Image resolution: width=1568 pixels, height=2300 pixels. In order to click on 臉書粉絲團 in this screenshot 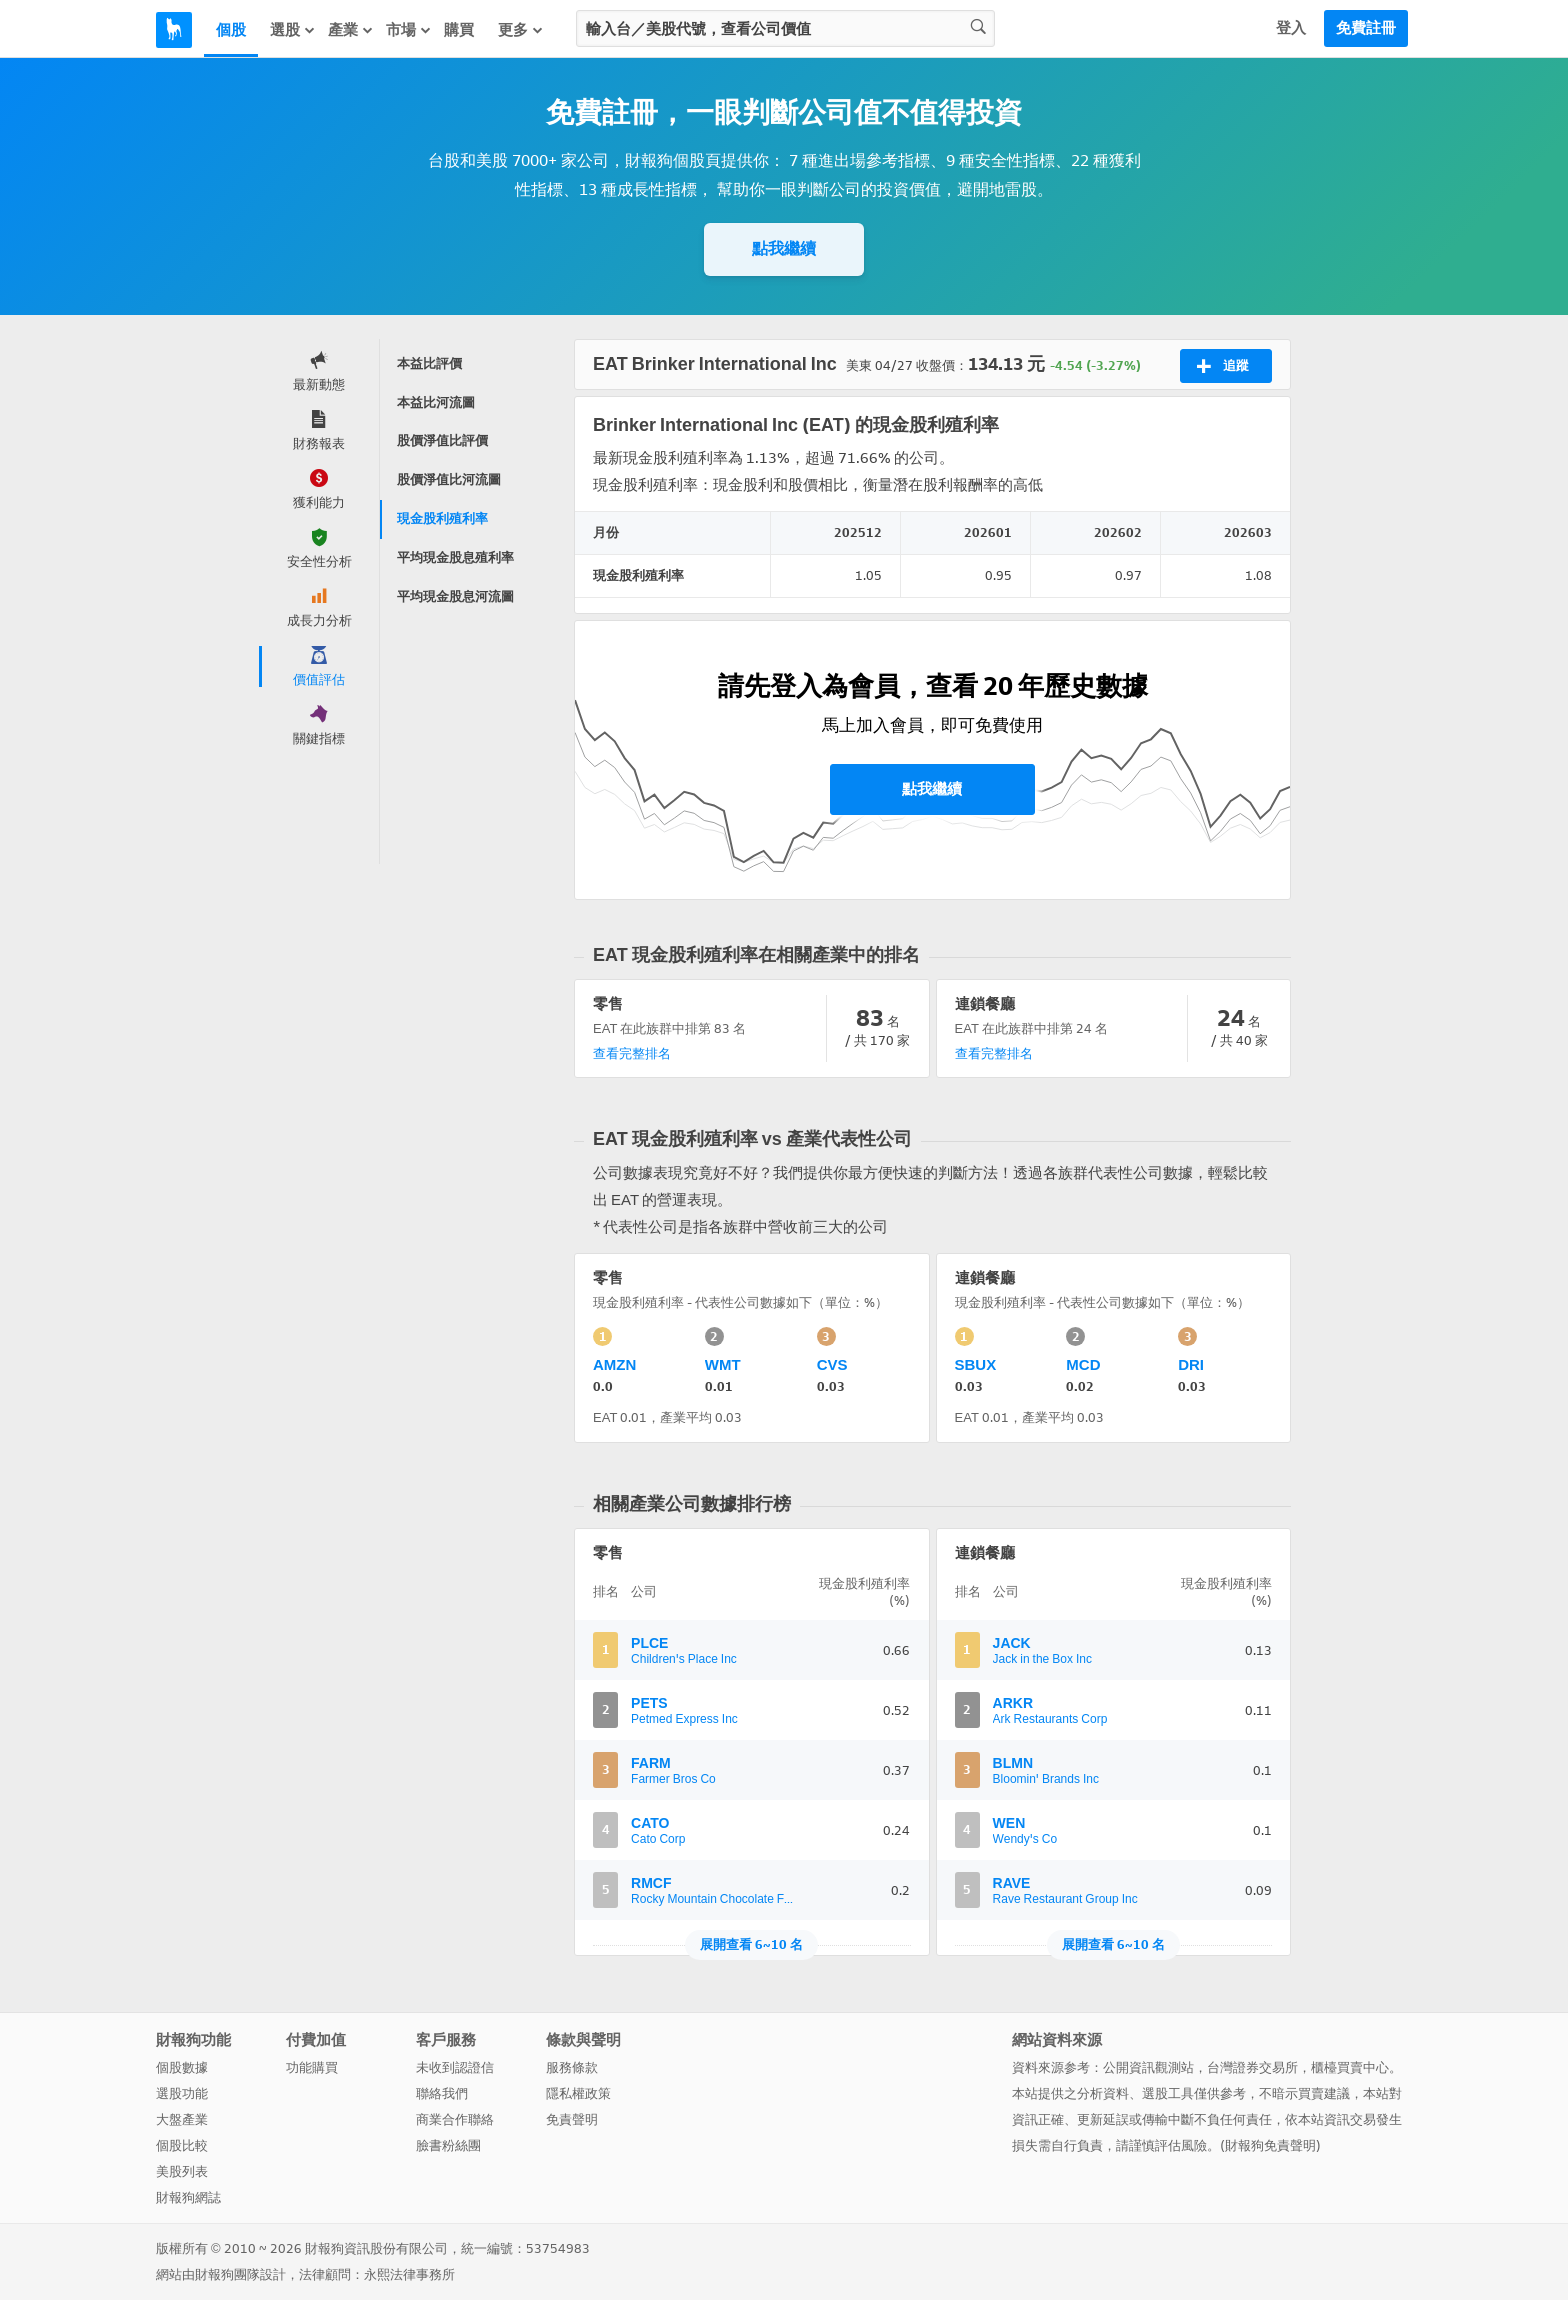, I will do `click(448, 2145)`.